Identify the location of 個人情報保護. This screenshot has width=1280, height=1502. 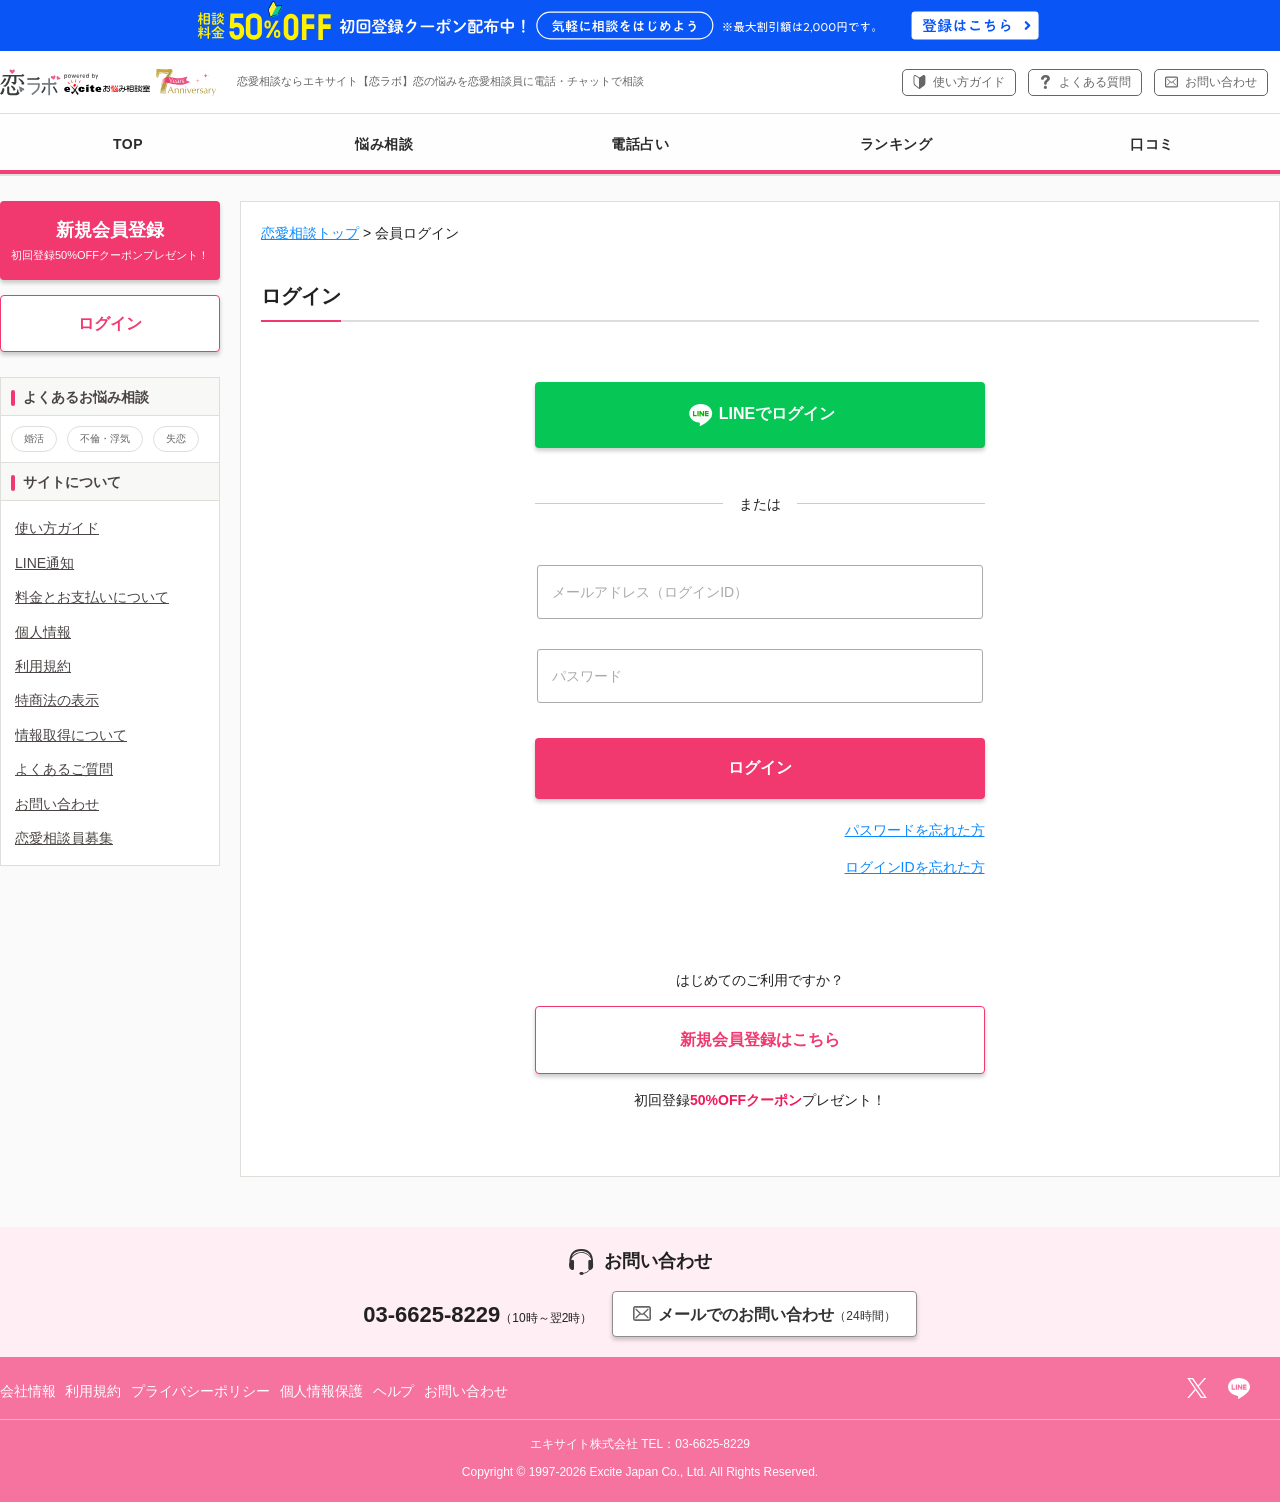
(321, 1391).